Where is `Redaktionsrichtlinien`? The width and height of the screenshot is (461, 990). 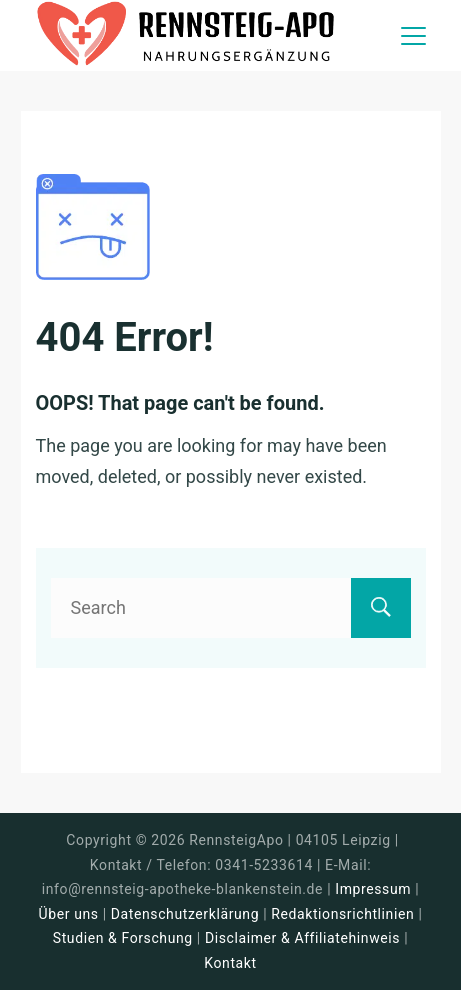 Redaktionsrichtlinien is located at coordinates (342, 914).